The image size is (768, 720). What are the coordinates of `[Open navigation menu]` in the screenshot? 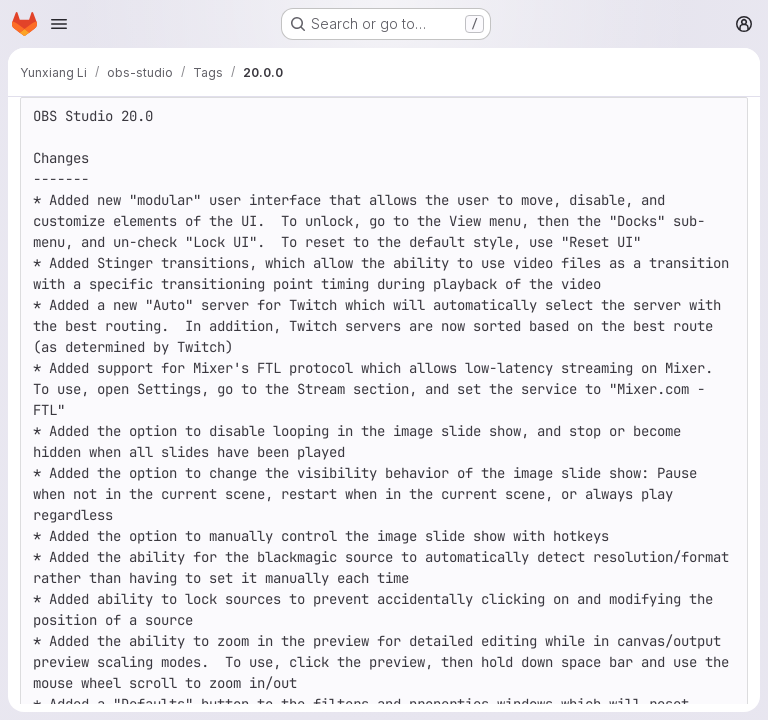 It's located at (59, 24).